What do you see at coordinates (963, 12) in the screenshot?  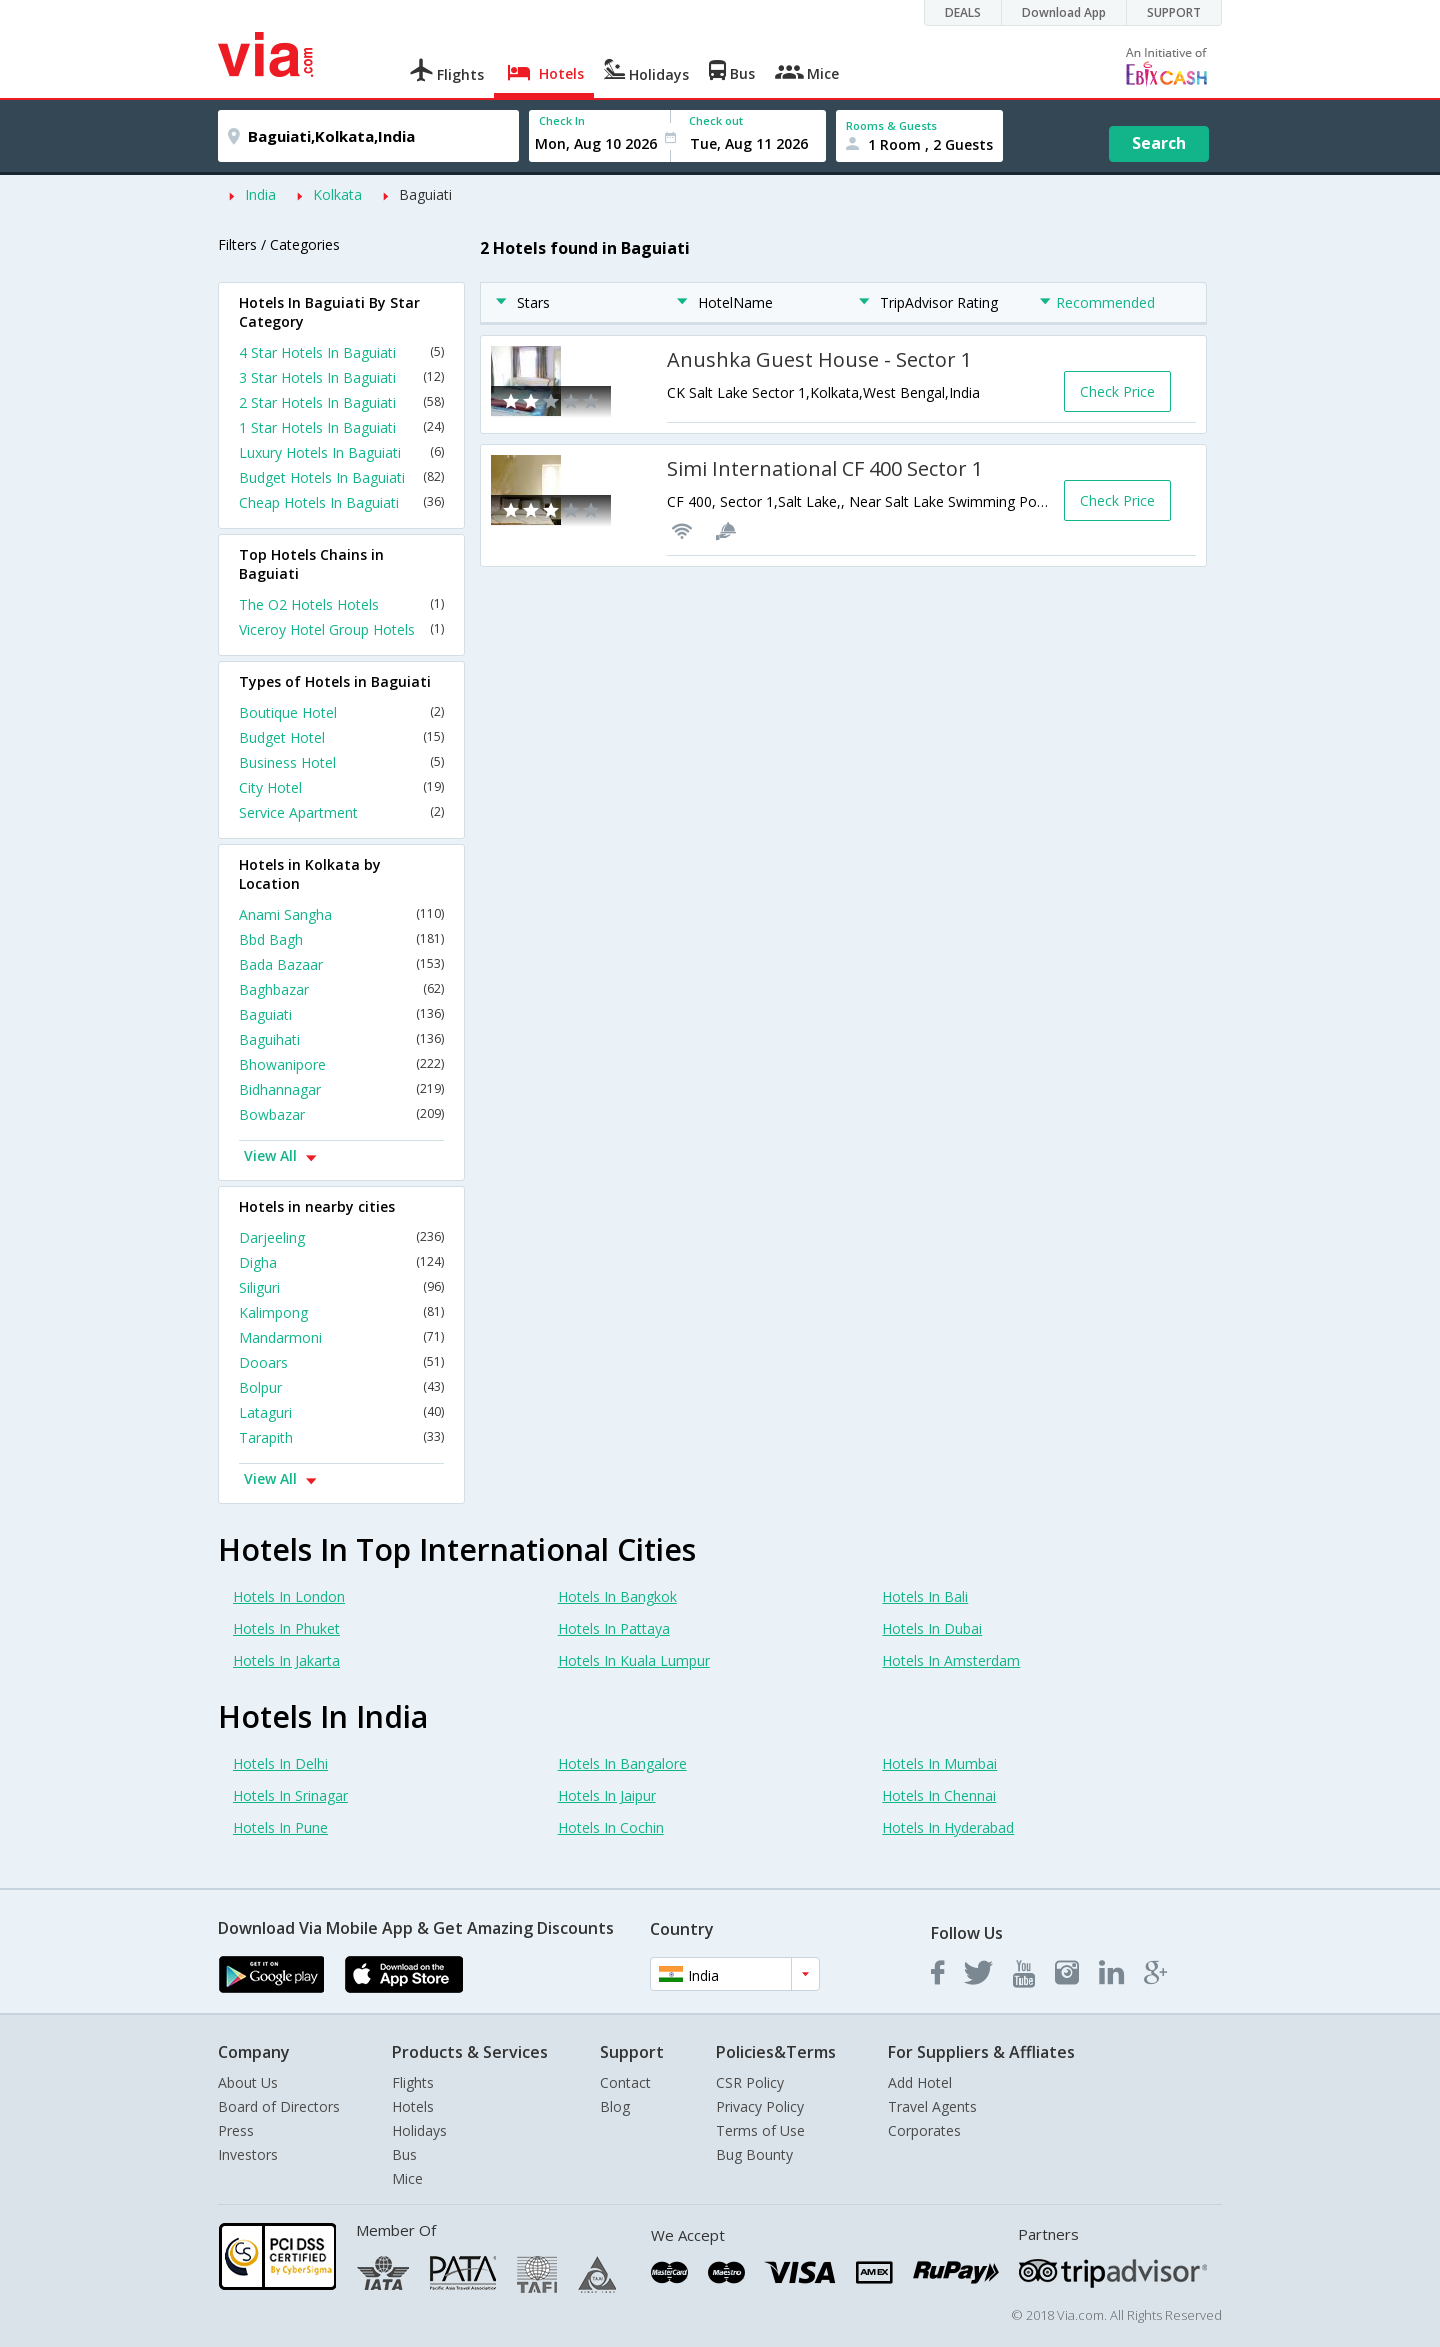 I see `DEALS` at bounding box center [963, 12].